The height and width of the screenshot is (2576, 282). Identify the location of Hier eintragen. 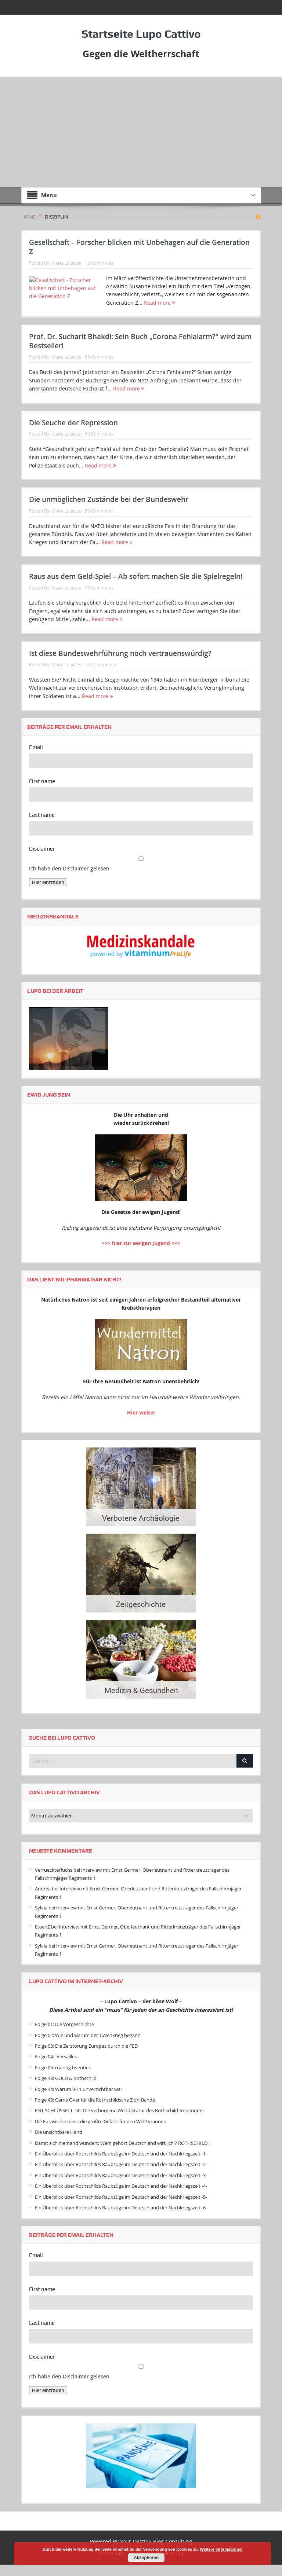
(48, 894).